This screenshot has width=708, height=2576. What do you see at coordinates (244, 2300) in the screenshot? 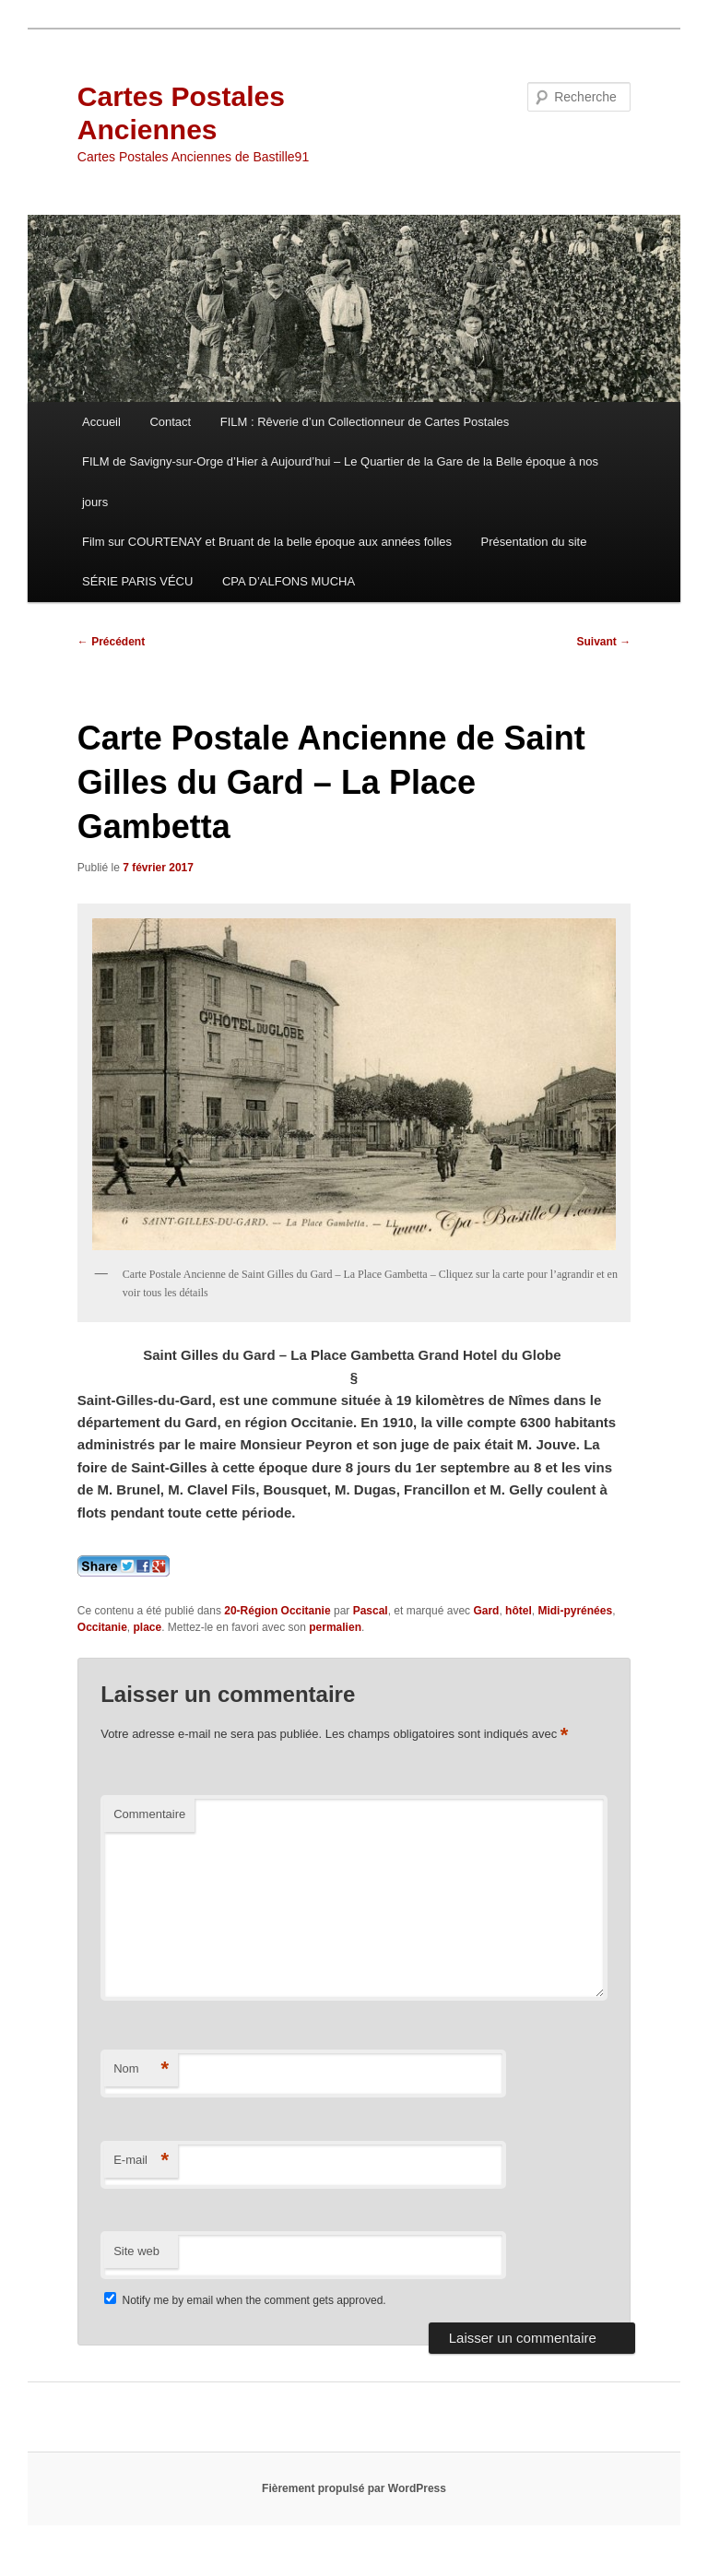
I see `Notify me by email when the comment gets approved.` at bounding box center [244, 2300].